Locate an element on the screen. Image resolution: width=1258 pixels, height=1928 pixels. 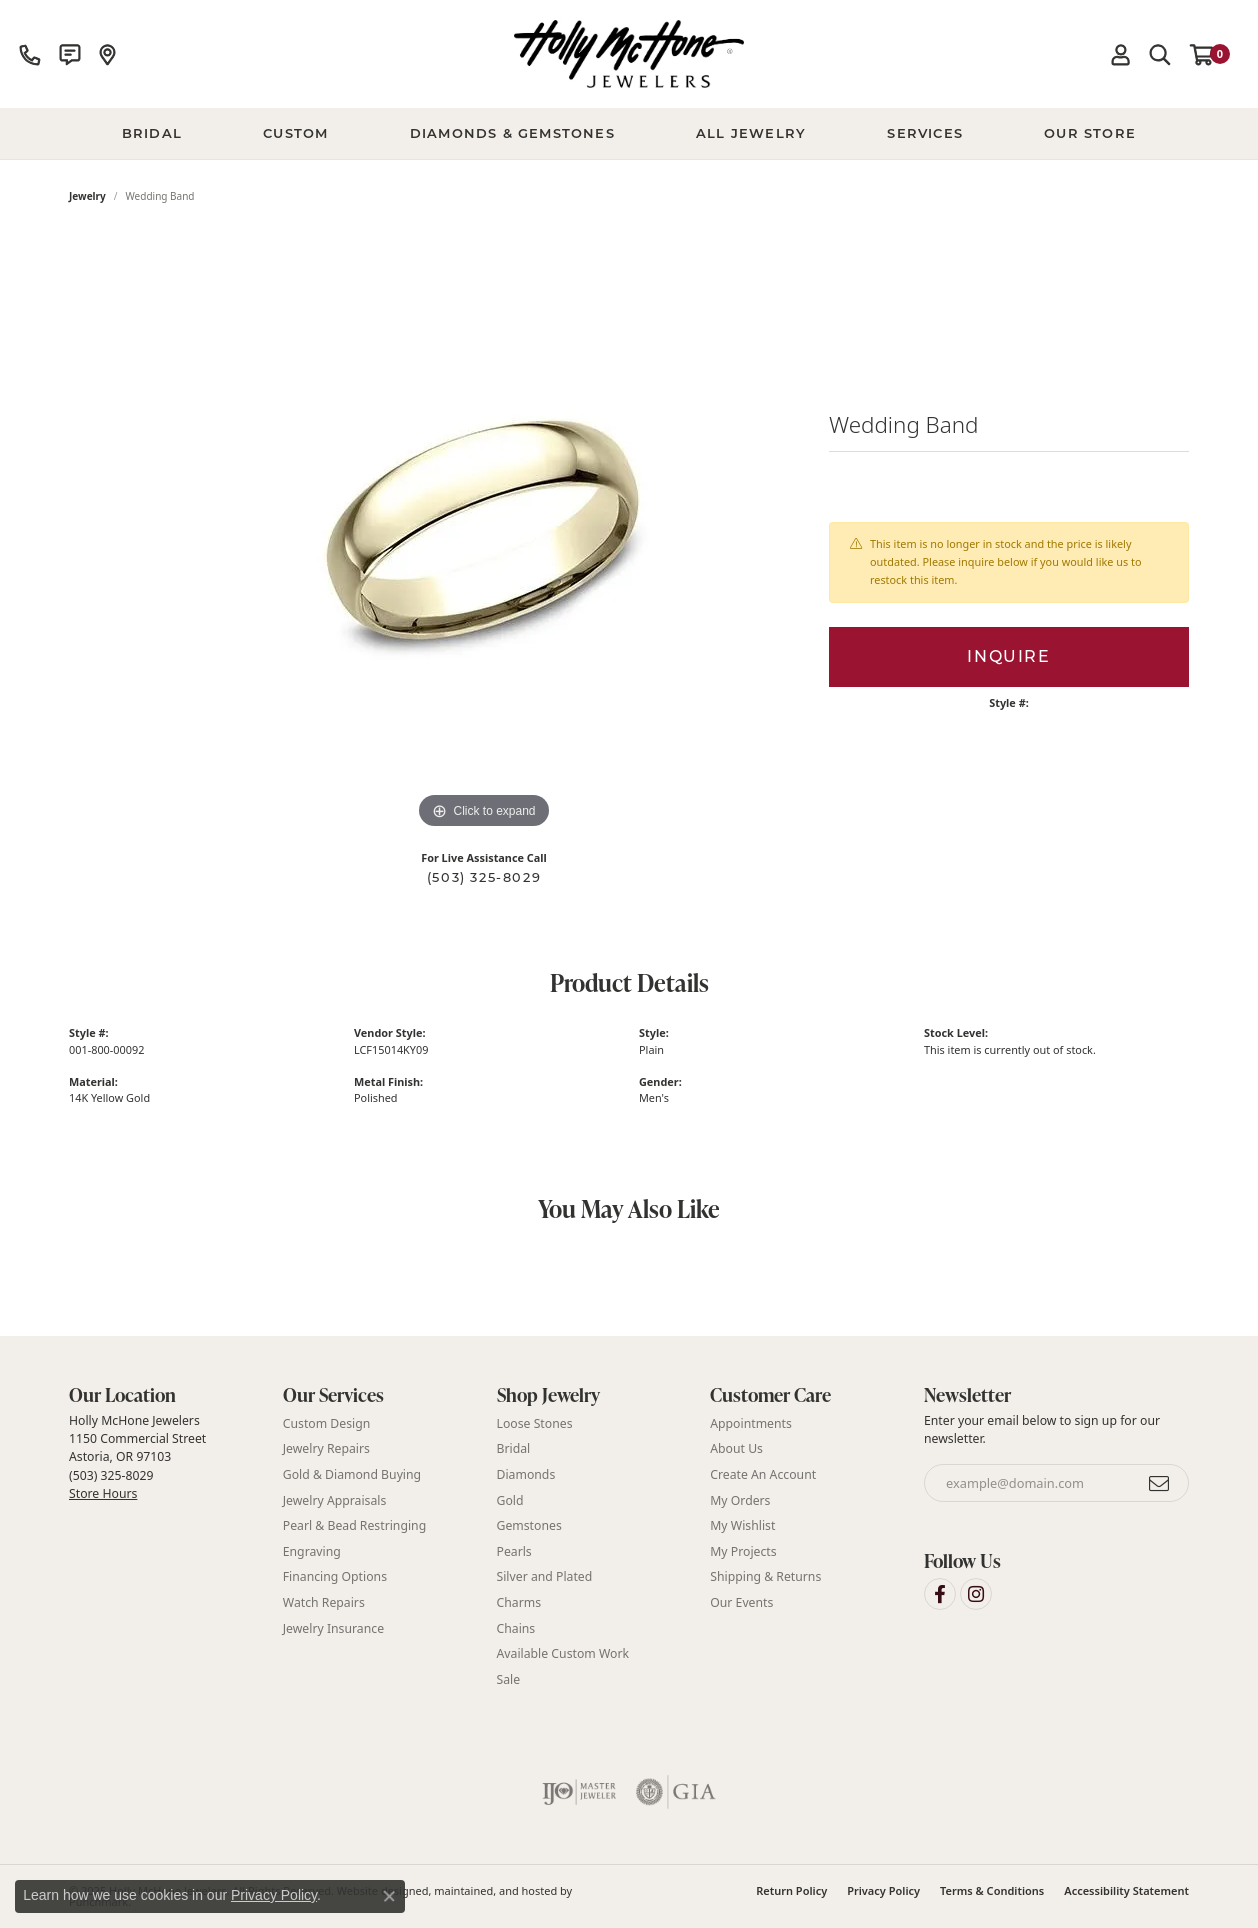
Silver and Plated [menuitem] is located at coordinates (545, 1576).